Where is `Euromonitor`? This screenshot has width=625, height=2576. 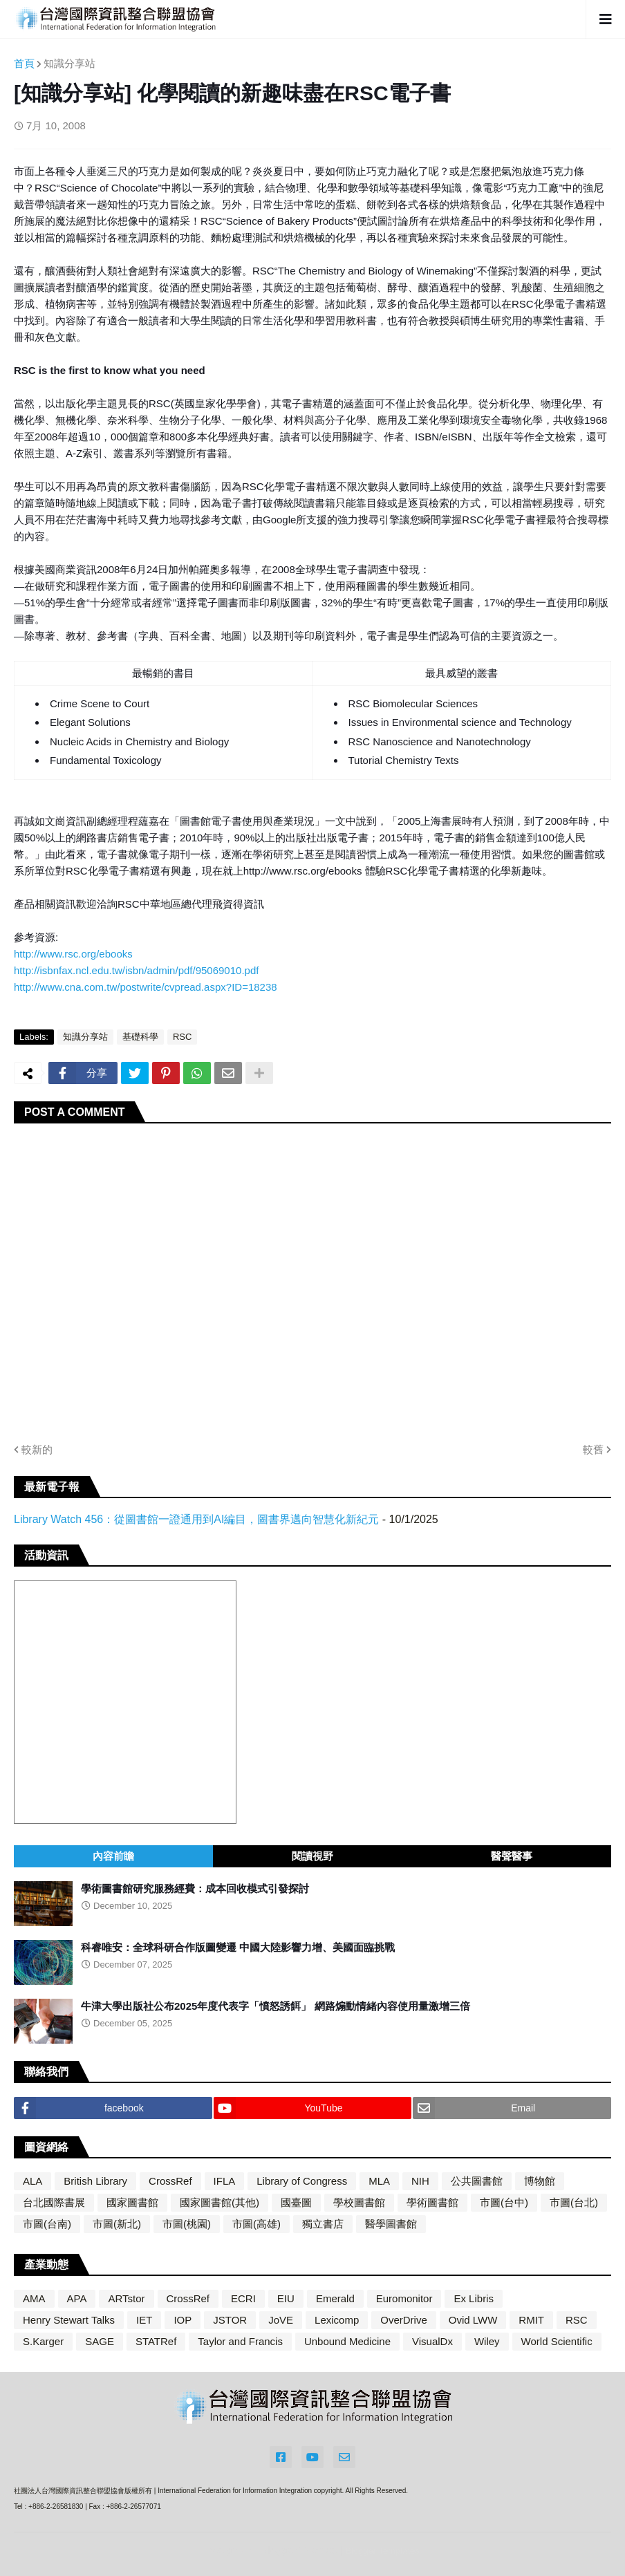 Euromonitor is located at coordinates (404, 2298).